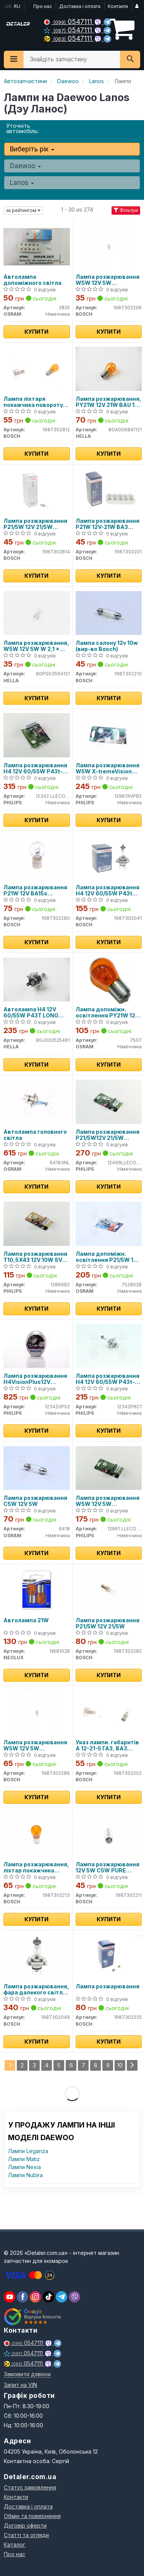 The image size is (144, 2576). What do you see at coordinates (107, 890) in the screenshot?
I see `Лампа розжарювання H4 12V 60/55W P43t Pure Light (вир-во Bosch)` at bounding box center [107, 890].